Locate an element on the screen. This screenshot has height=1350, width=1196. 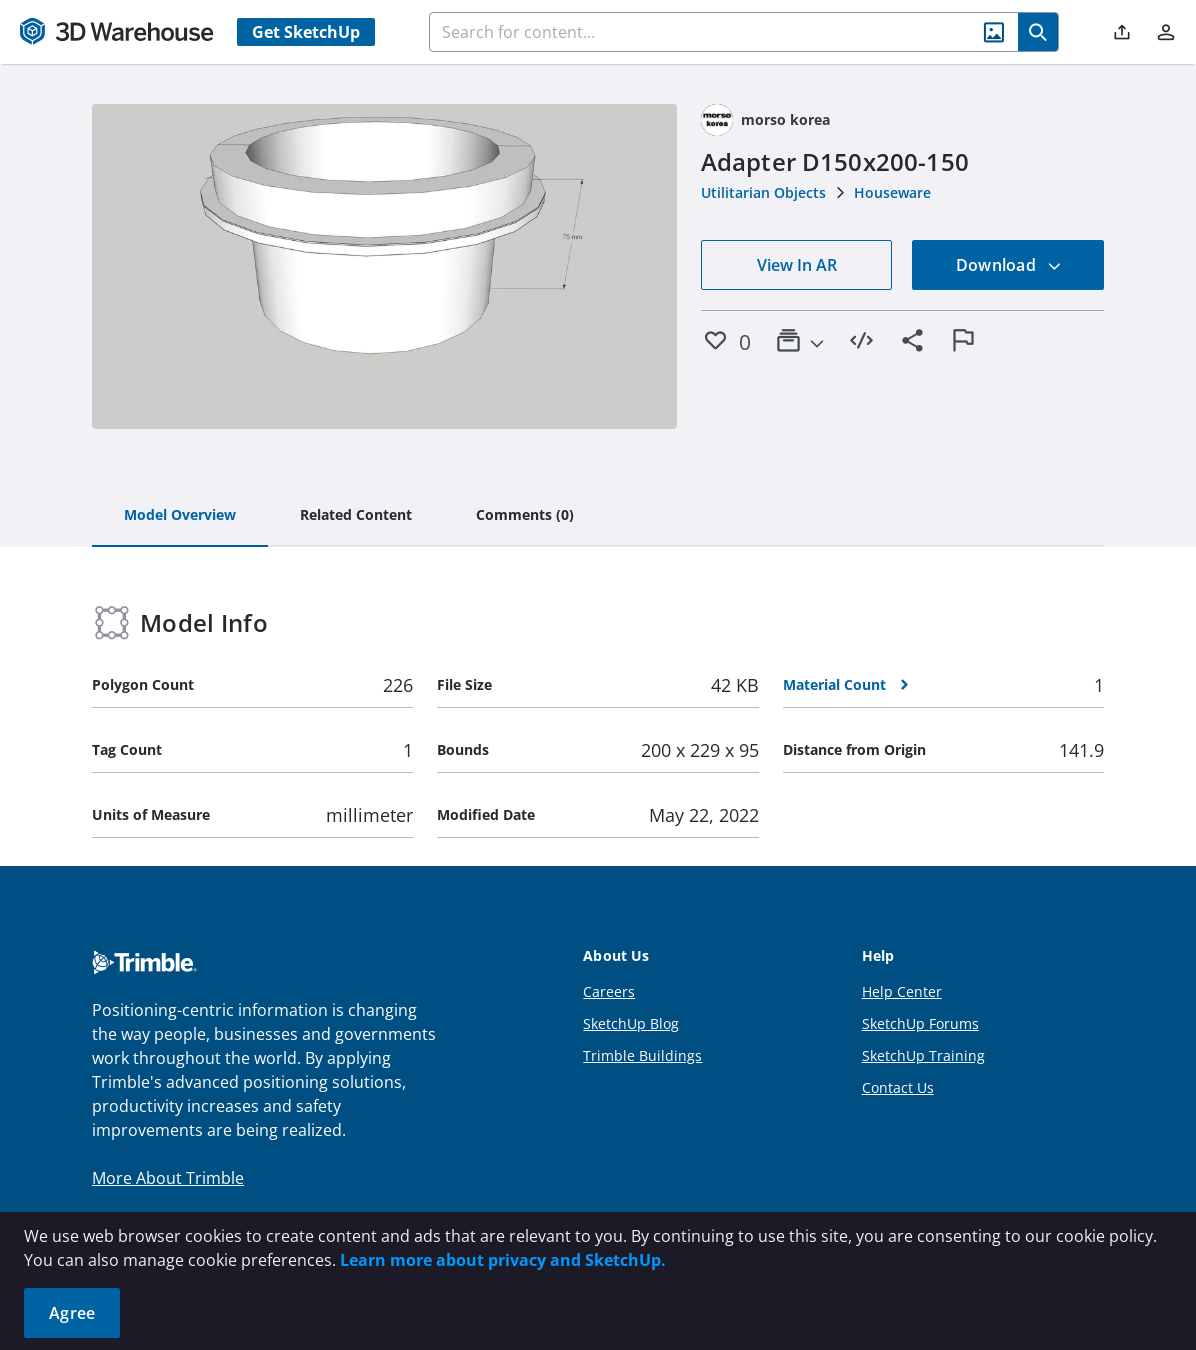
Agree is located at coordinates (72, 1313).